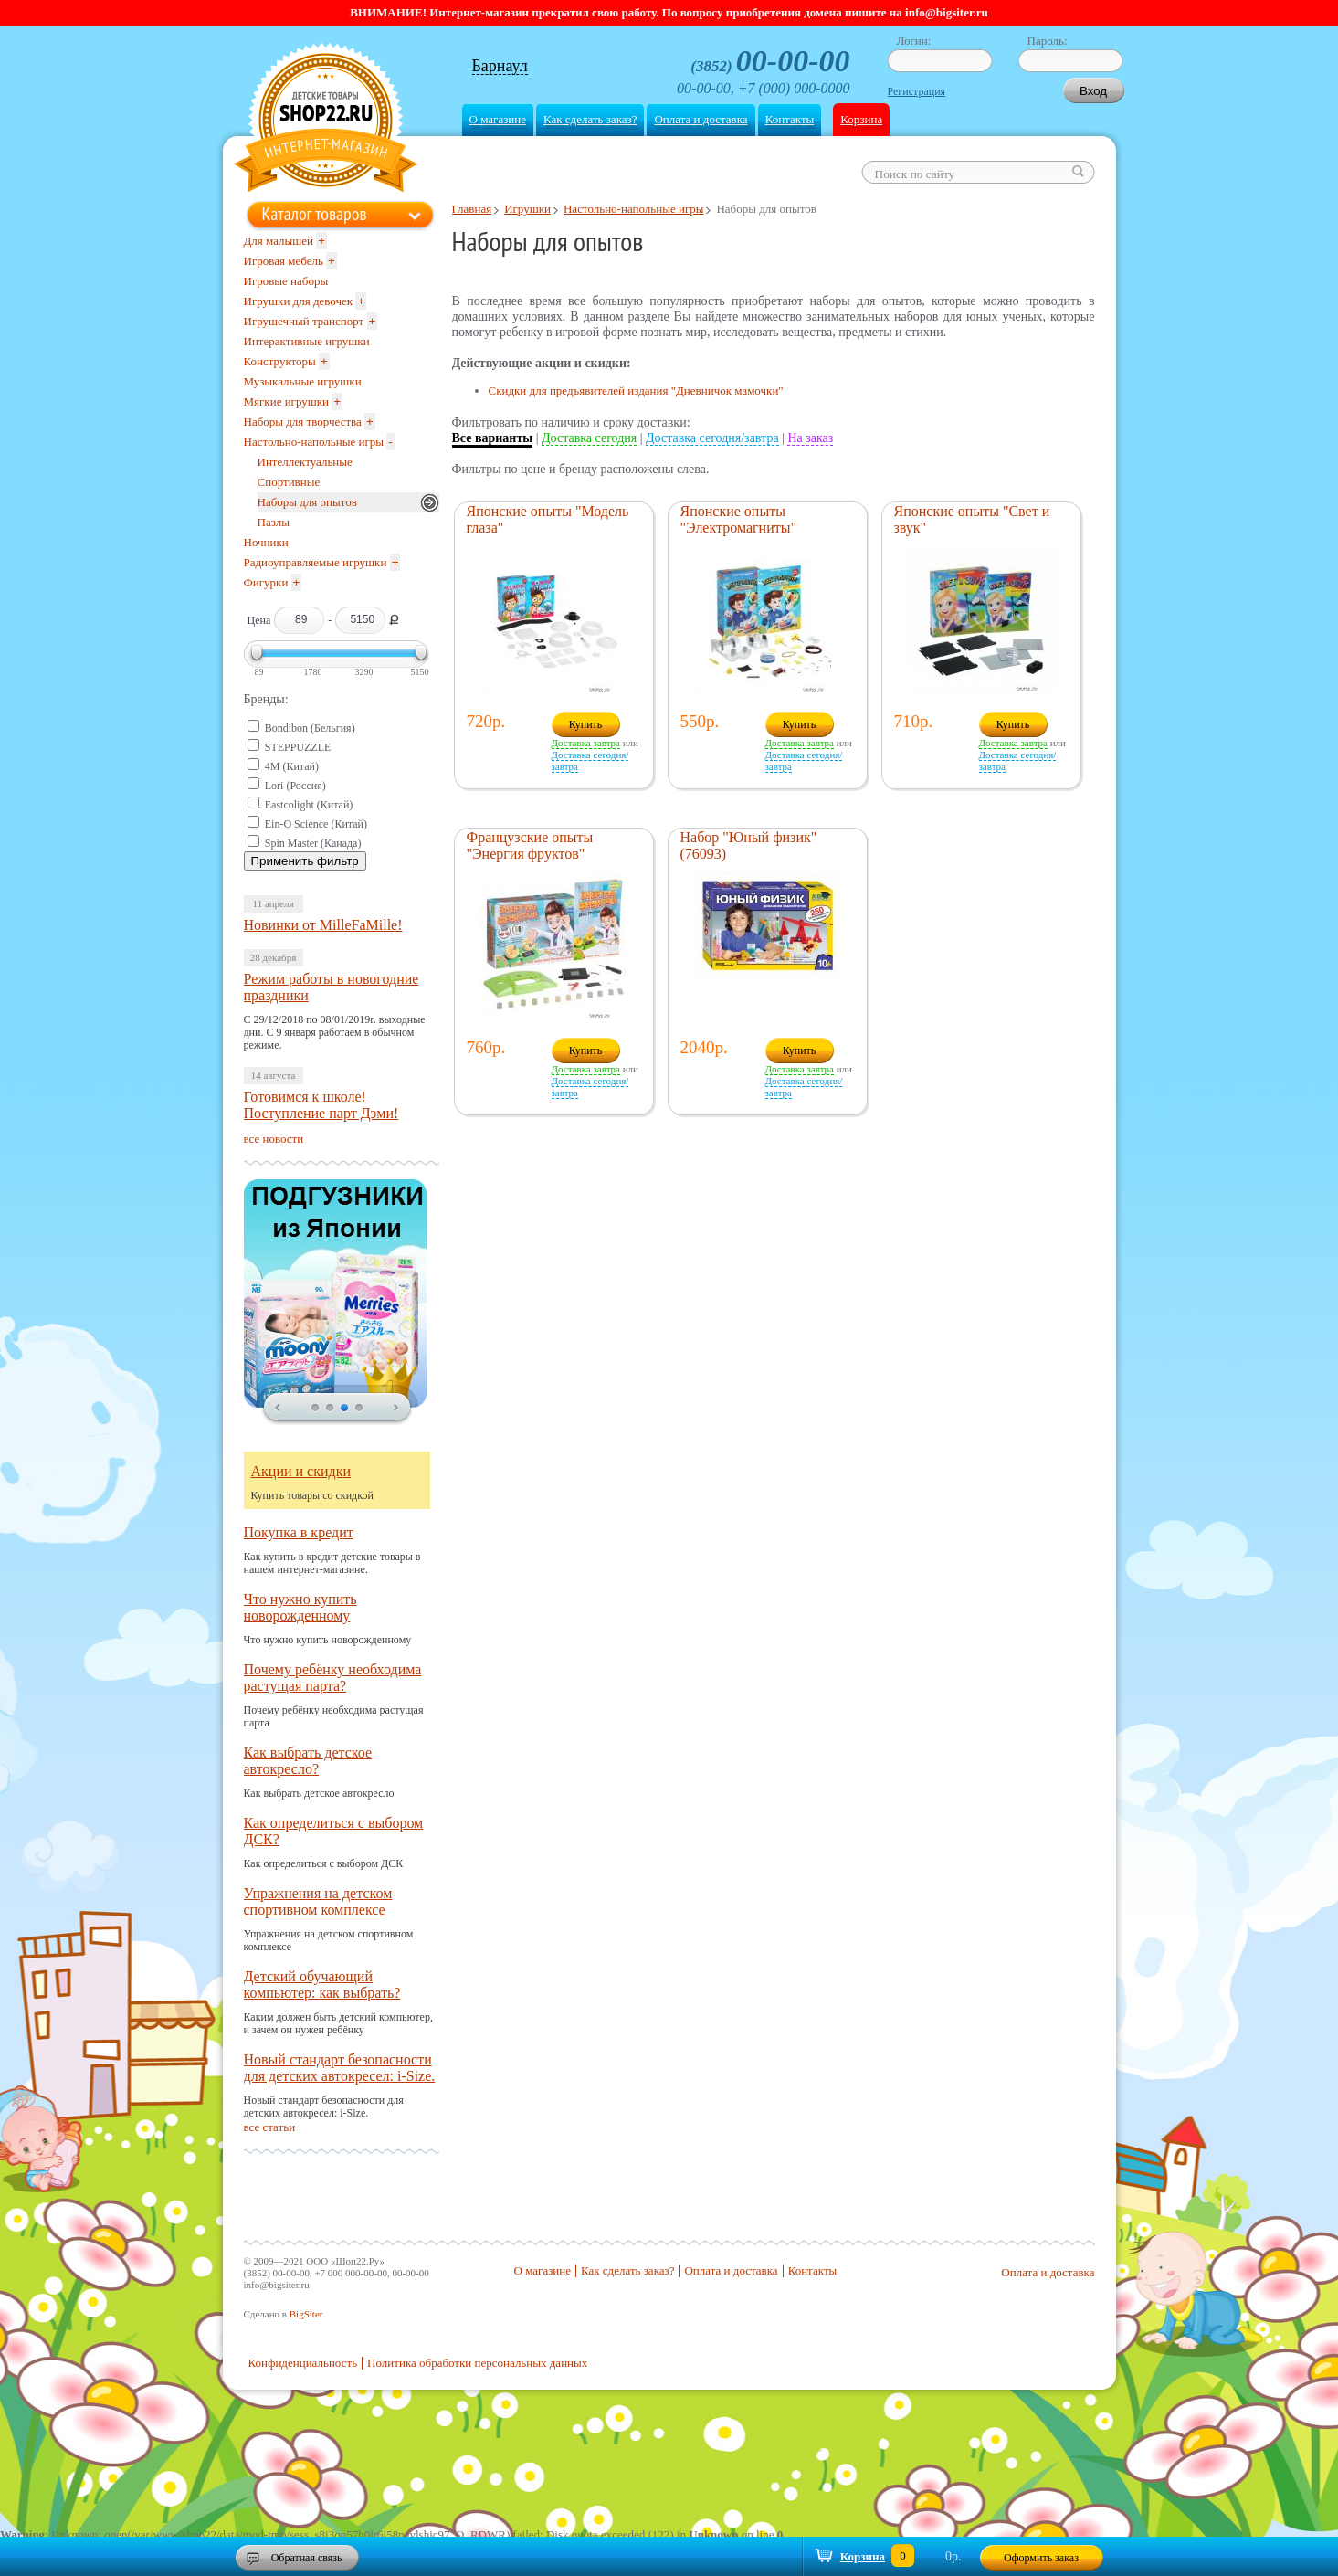 The image size is (1338, 2576). What do you see at coordinates (861, 119) in the screenshot?
I see `Корзина` at bounding box center [861, 119].